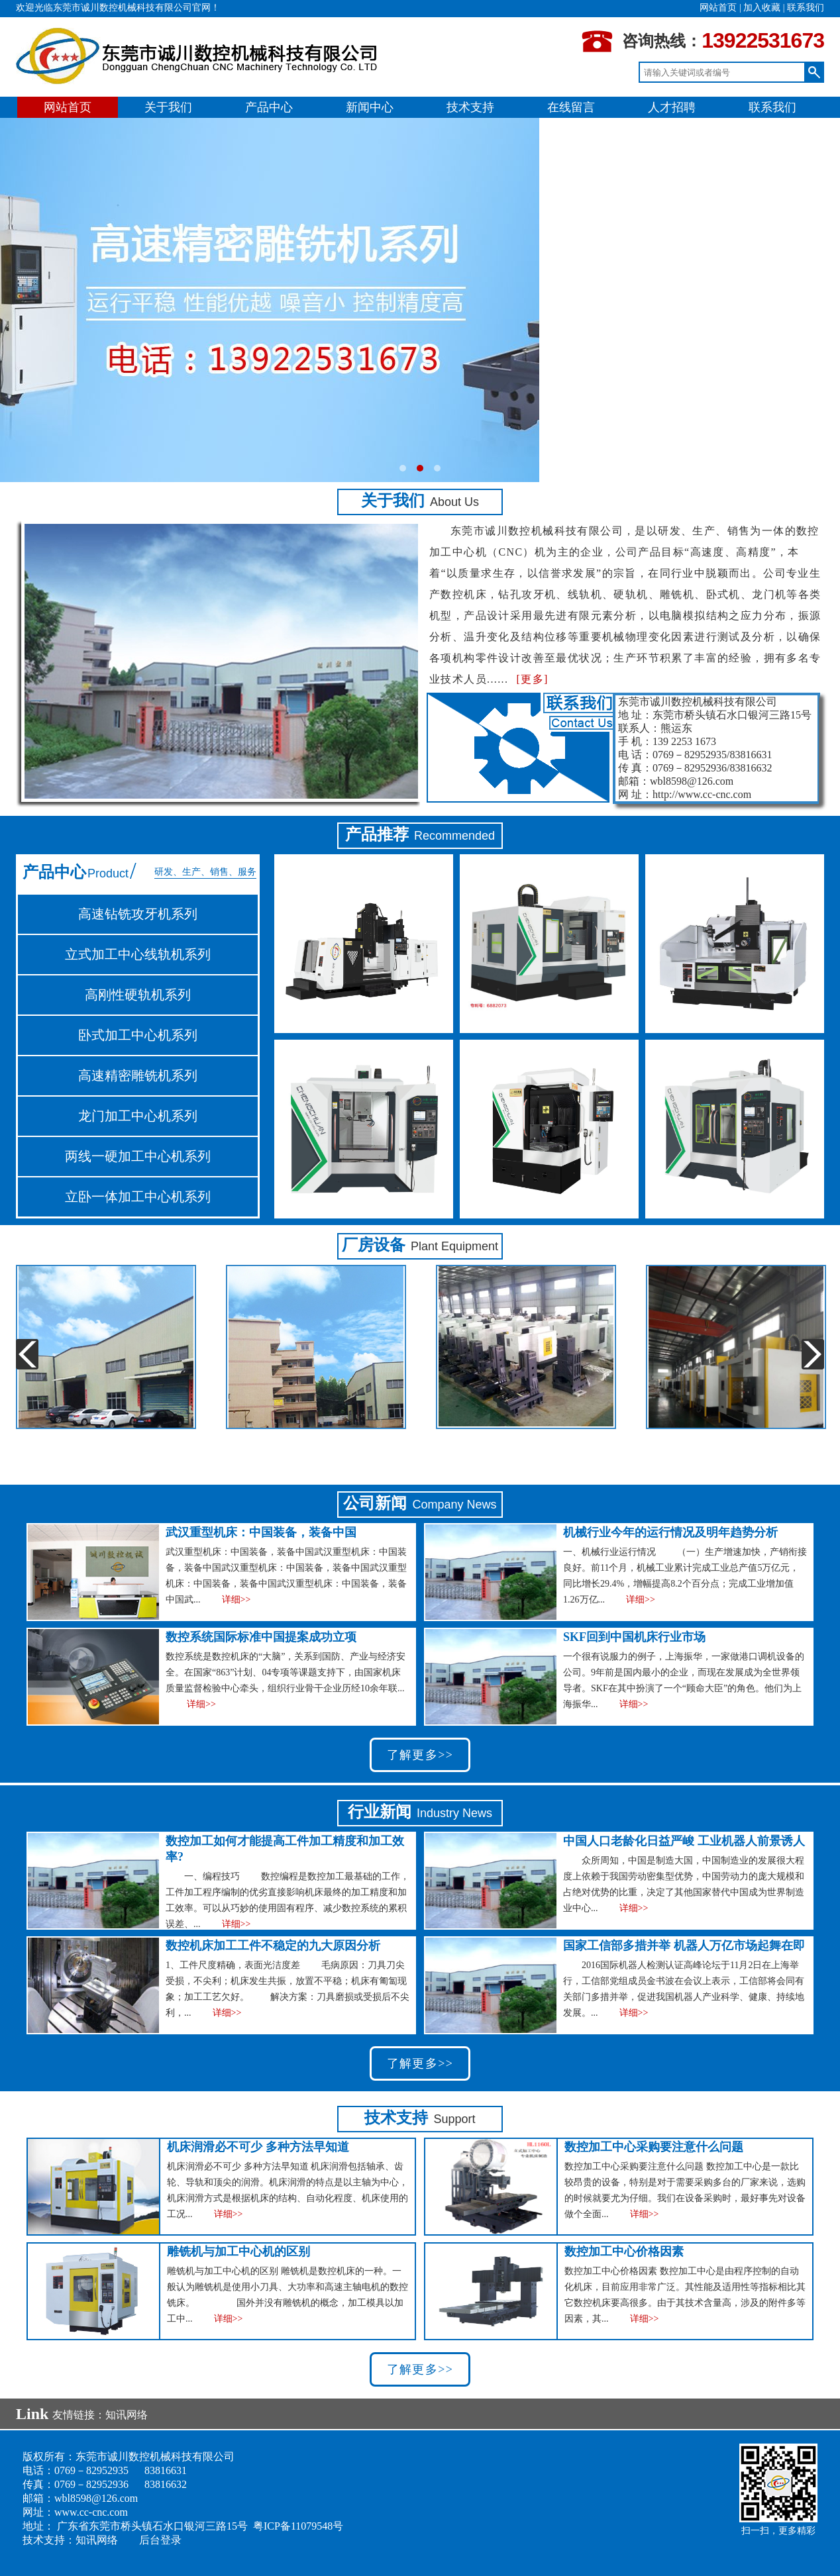 The width and height of the screenshot is (840, 2576). Describe the element at coordinates (236, 1600) in the screenshot. I see `详细>>` at that location.